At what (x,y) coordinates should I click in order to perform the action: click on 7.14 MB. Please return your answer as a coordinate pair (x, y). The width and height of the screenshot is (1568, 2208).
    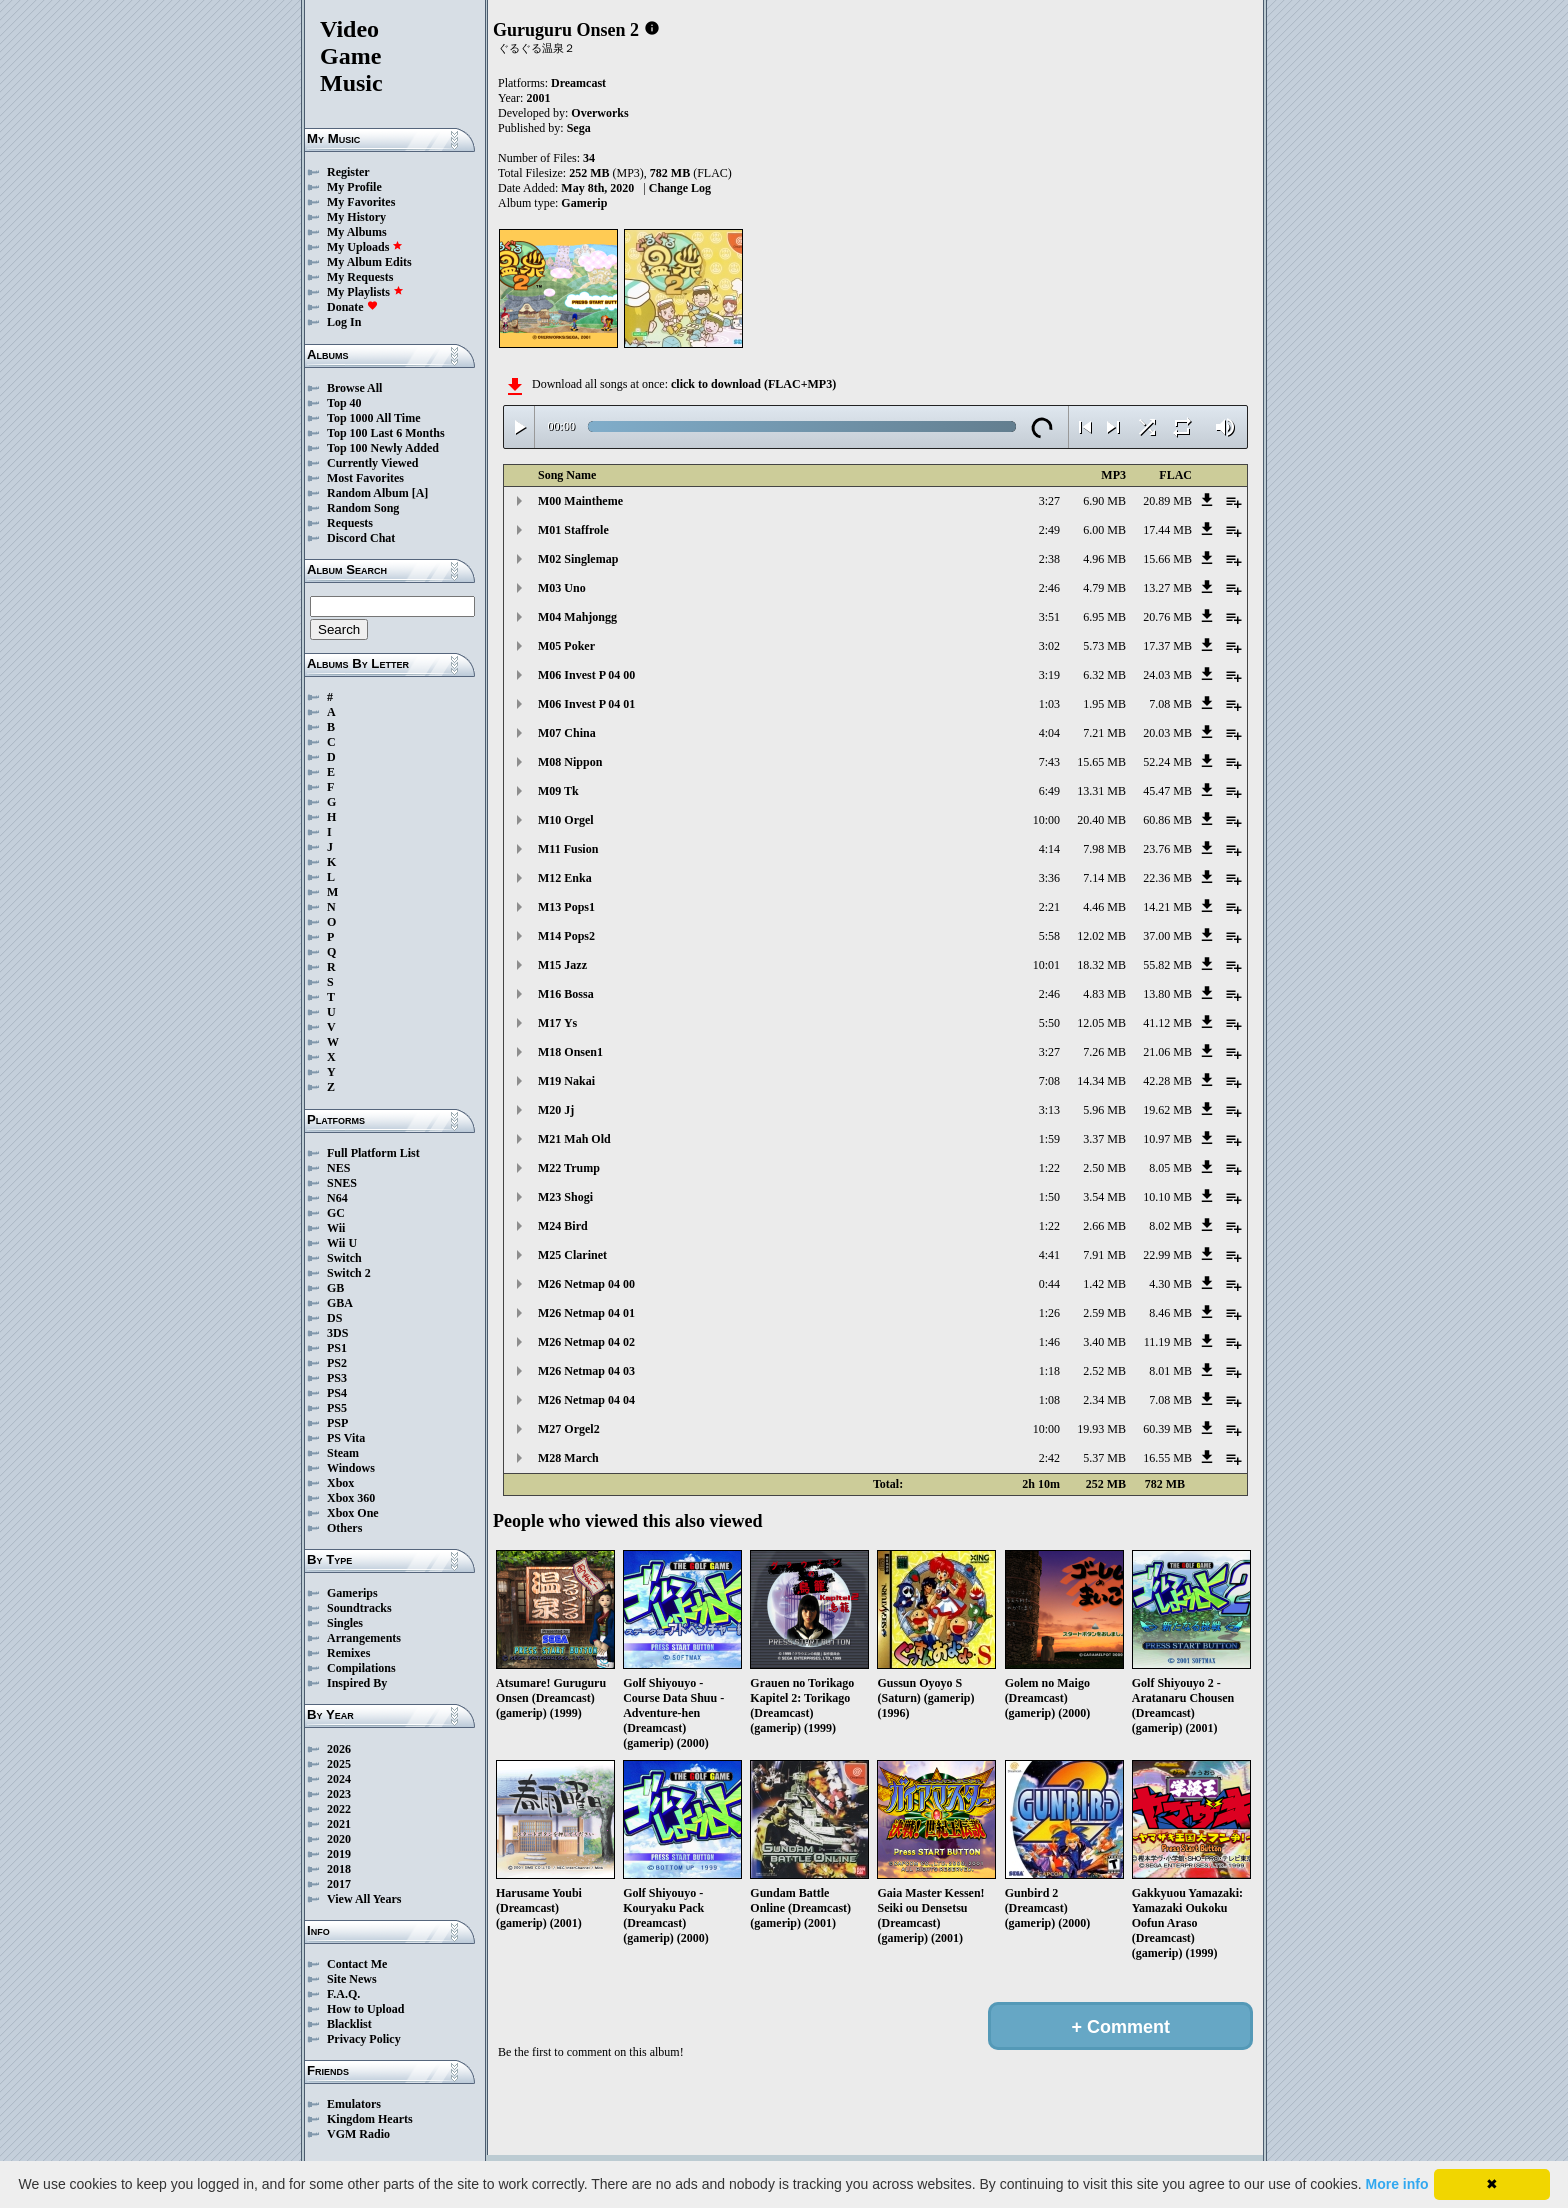
    Looking at the image, I should click on (1104, 878).